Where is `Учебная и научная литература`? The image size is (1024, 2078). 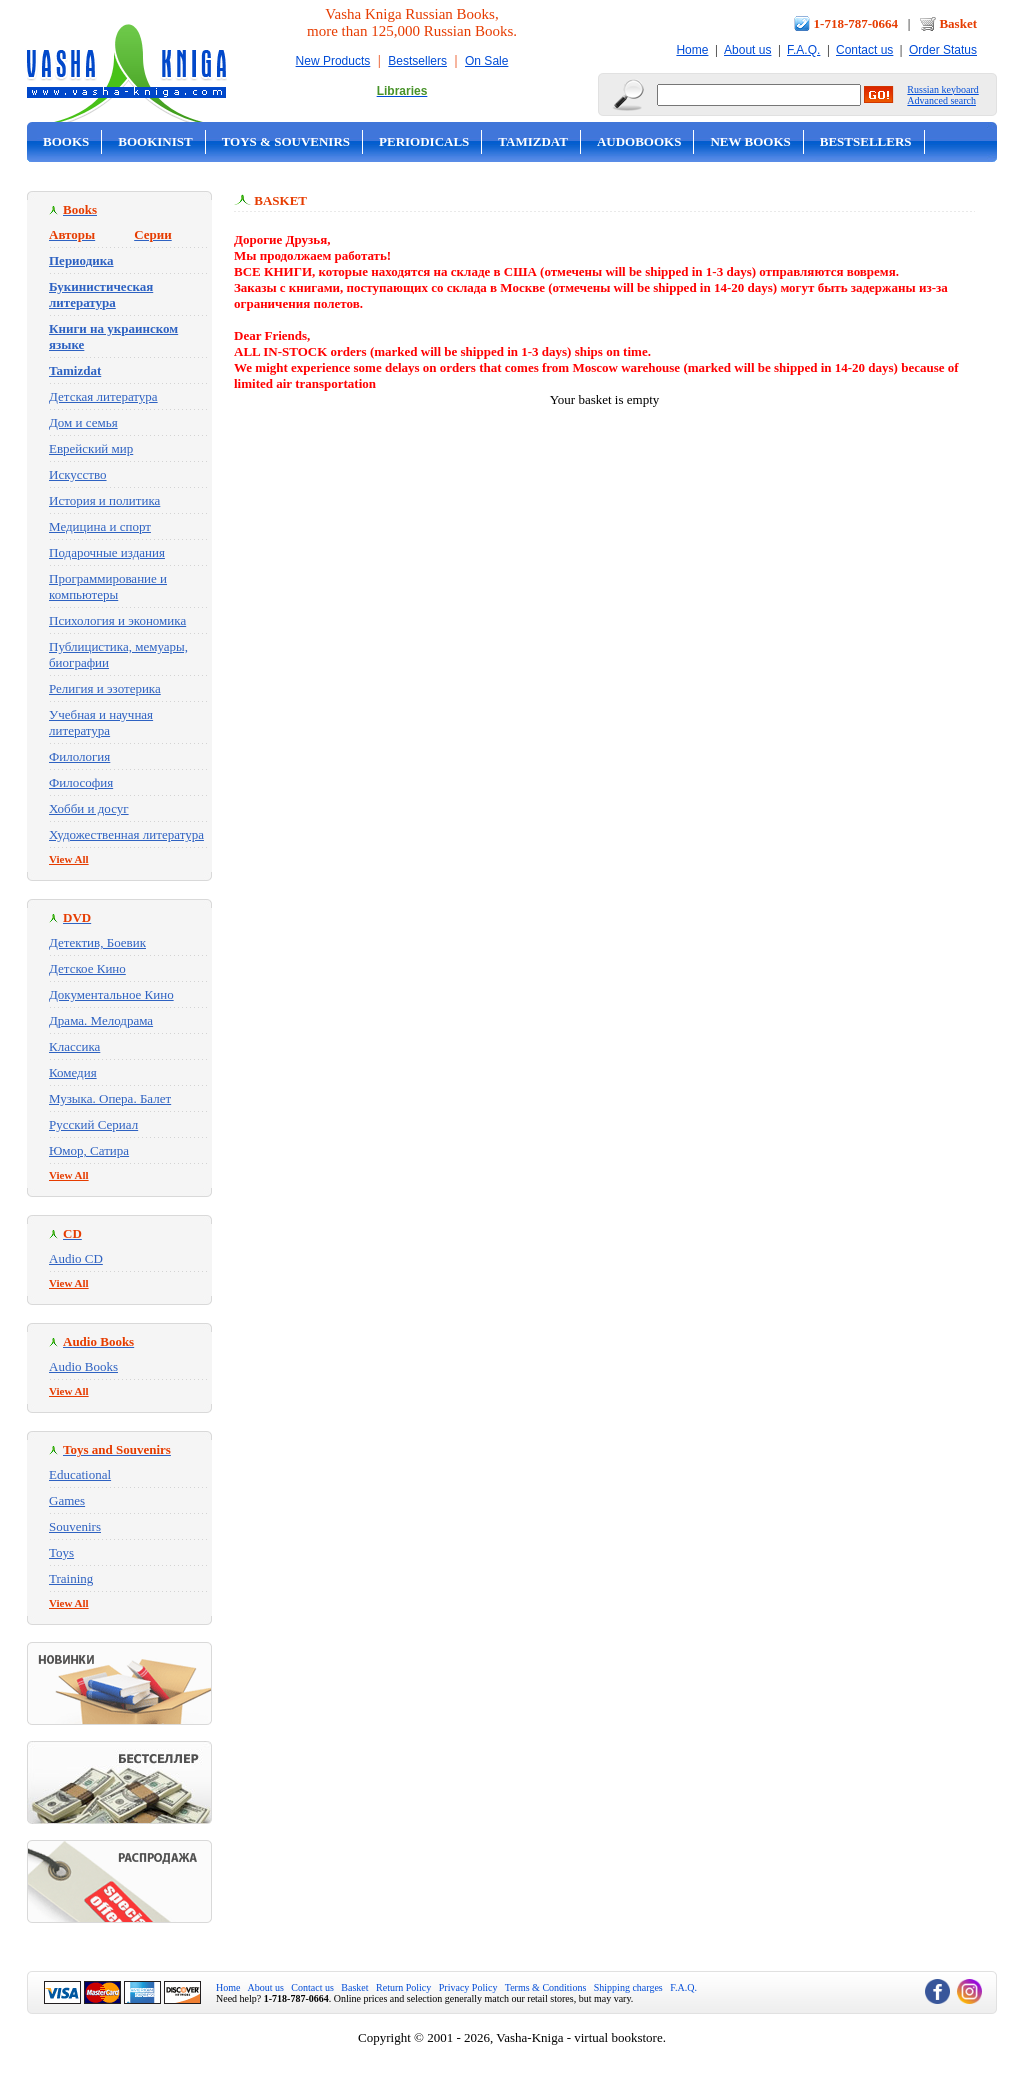
Учебная и научная литература is located at coordinates (101, 722).